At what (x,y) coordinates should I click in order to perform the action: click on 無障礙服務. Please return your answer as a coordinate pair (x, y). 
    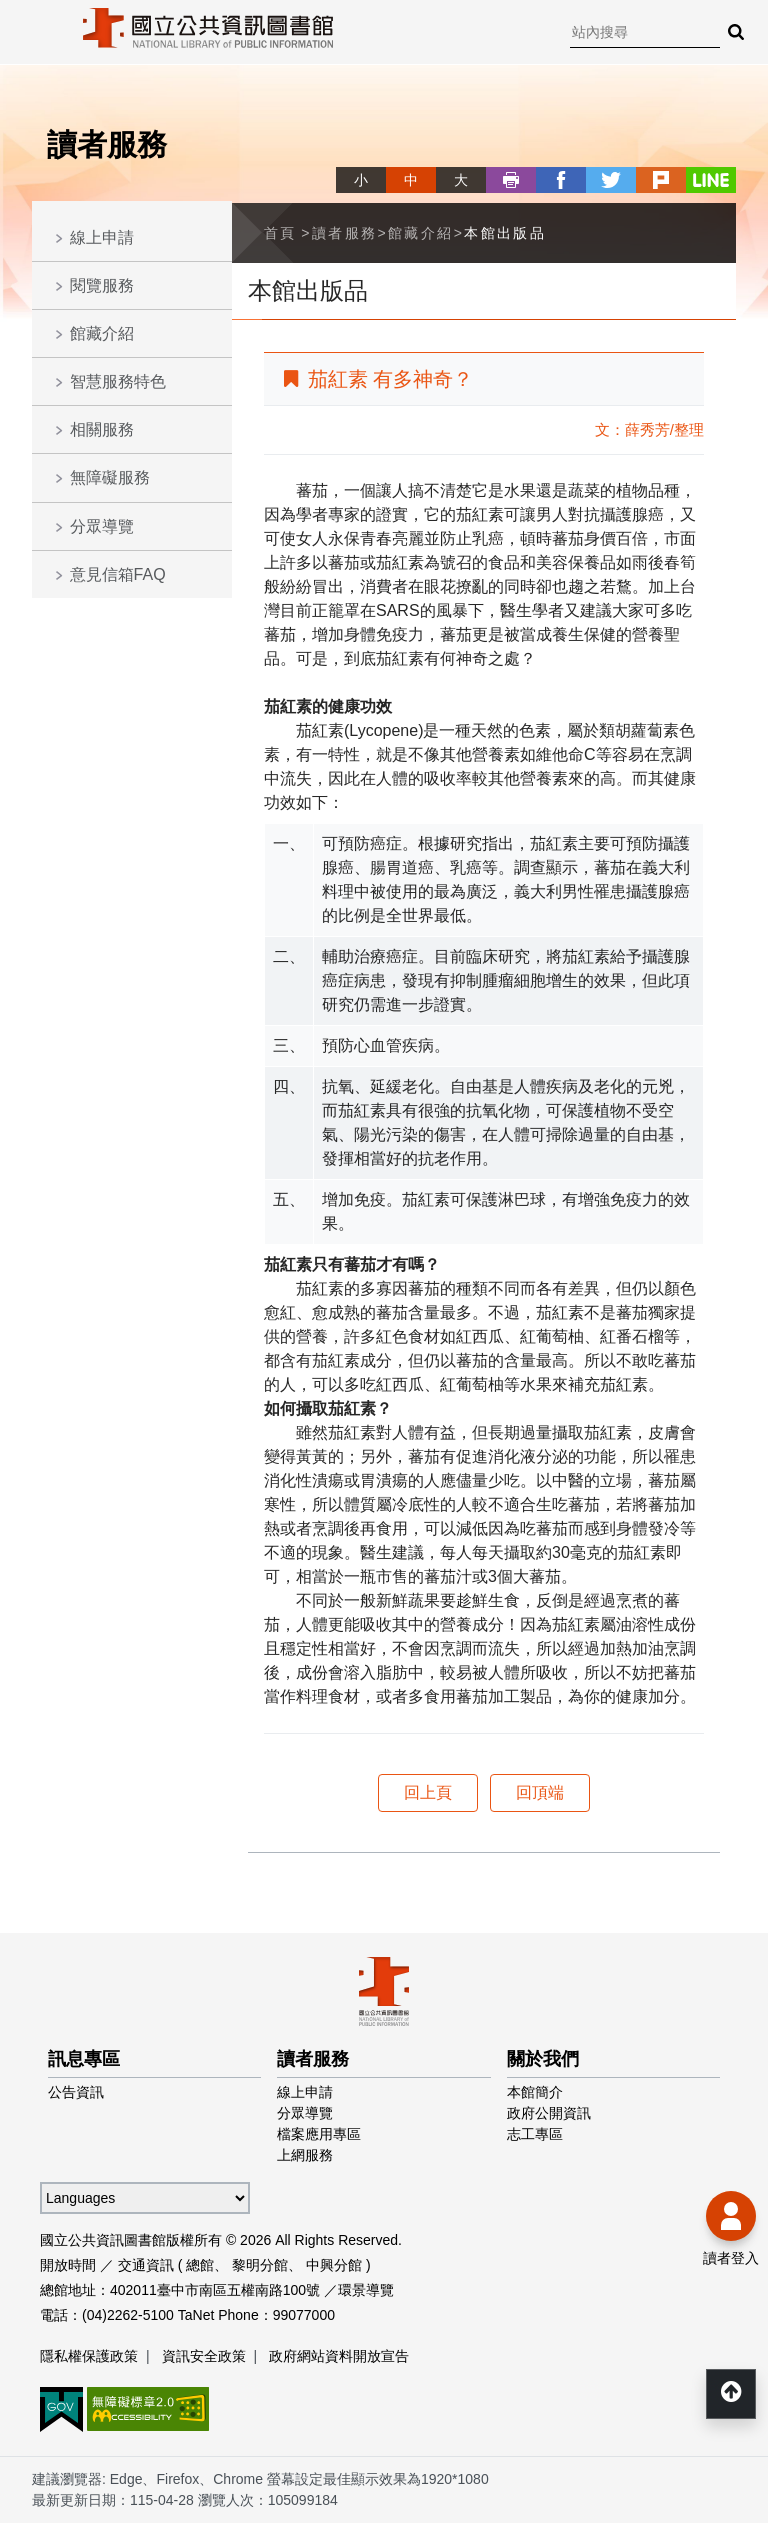
    Looking at the image, I should click on (110, 477).